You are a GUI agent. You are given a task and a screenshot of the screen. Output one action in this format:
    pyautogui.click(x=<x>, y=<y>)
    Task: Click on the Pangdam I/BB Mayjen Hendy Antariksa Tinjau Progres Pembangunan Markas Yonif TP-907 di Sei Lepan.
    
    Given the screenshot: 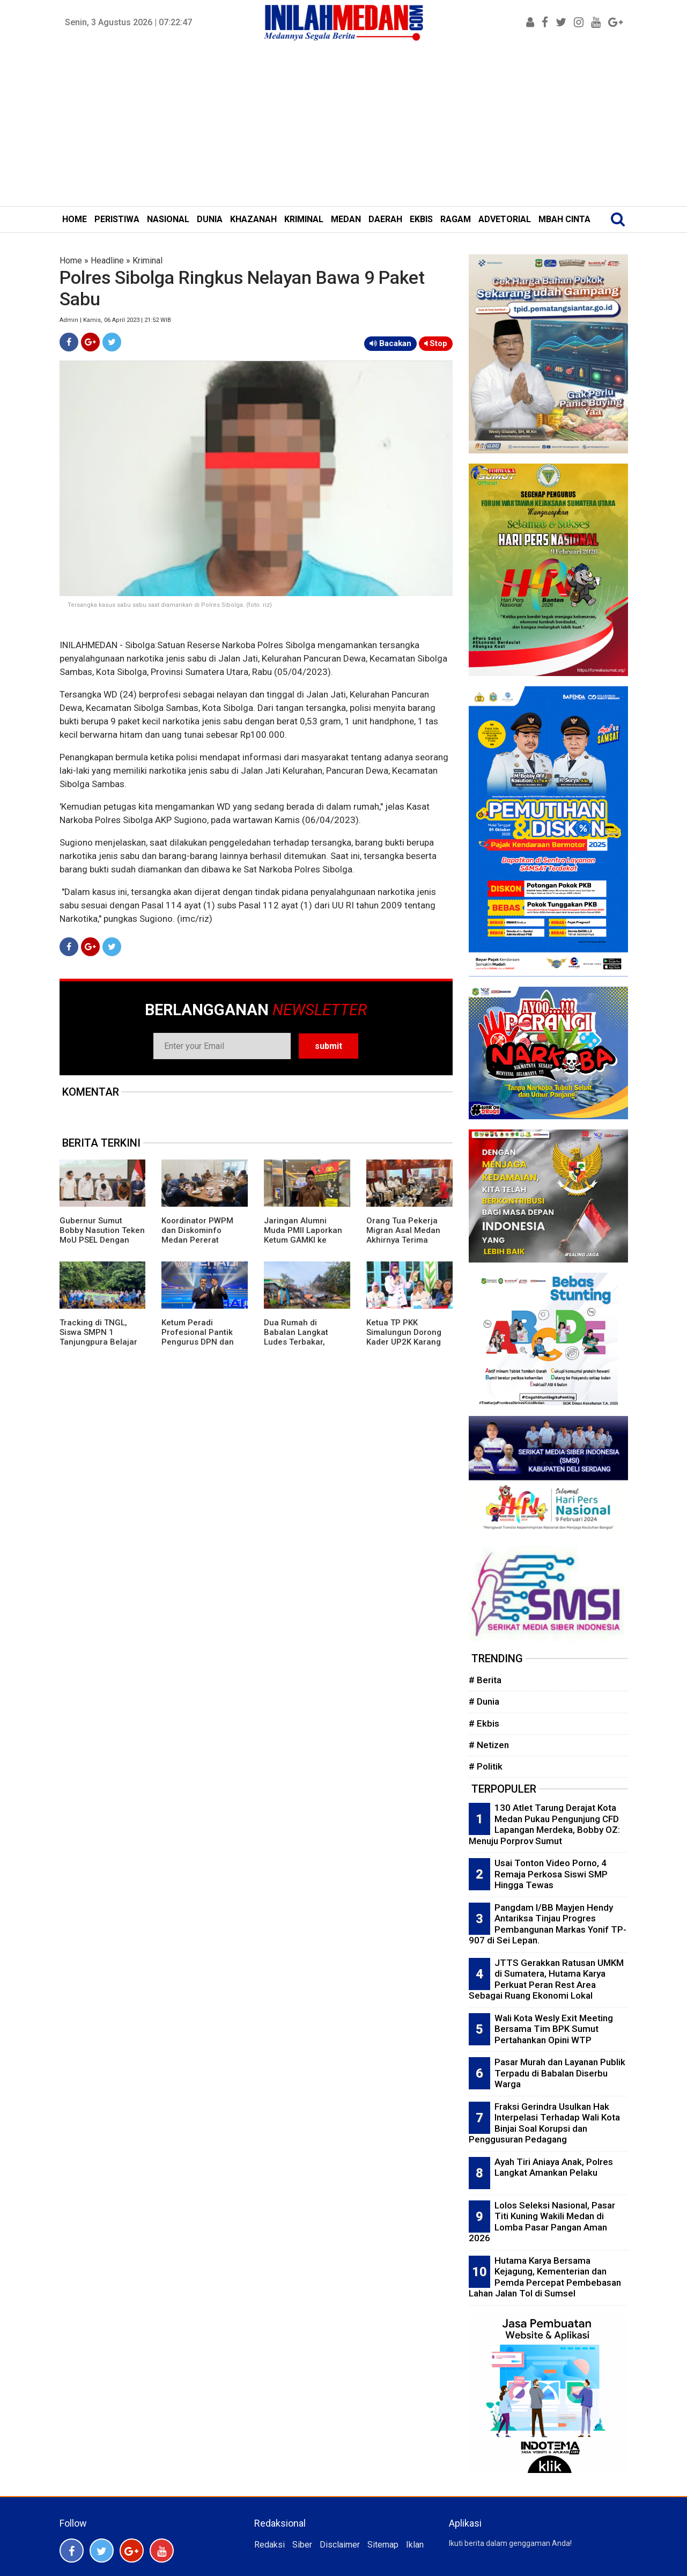 What is the action you would take?
    pyautogui.click(x=547, y=1924)
    